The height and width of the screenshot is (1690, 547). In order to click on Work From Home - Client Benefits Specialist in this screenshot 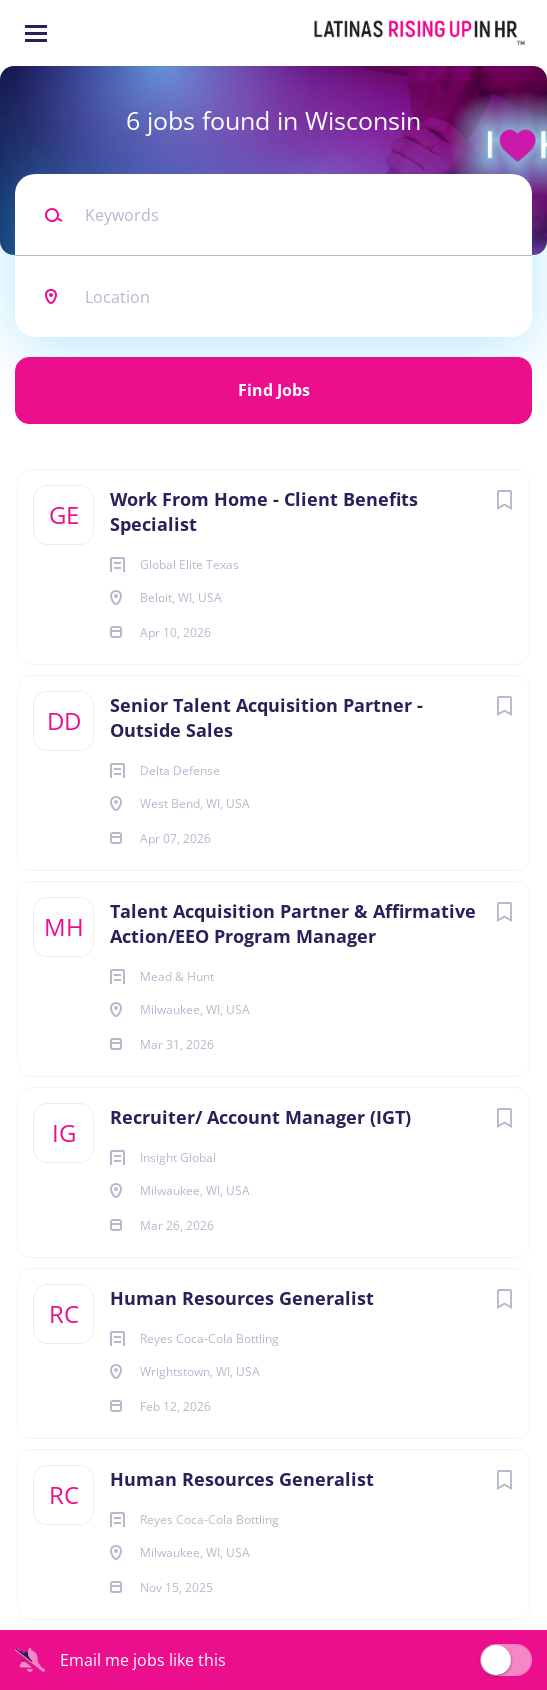, I will do `click(264, 511)`.